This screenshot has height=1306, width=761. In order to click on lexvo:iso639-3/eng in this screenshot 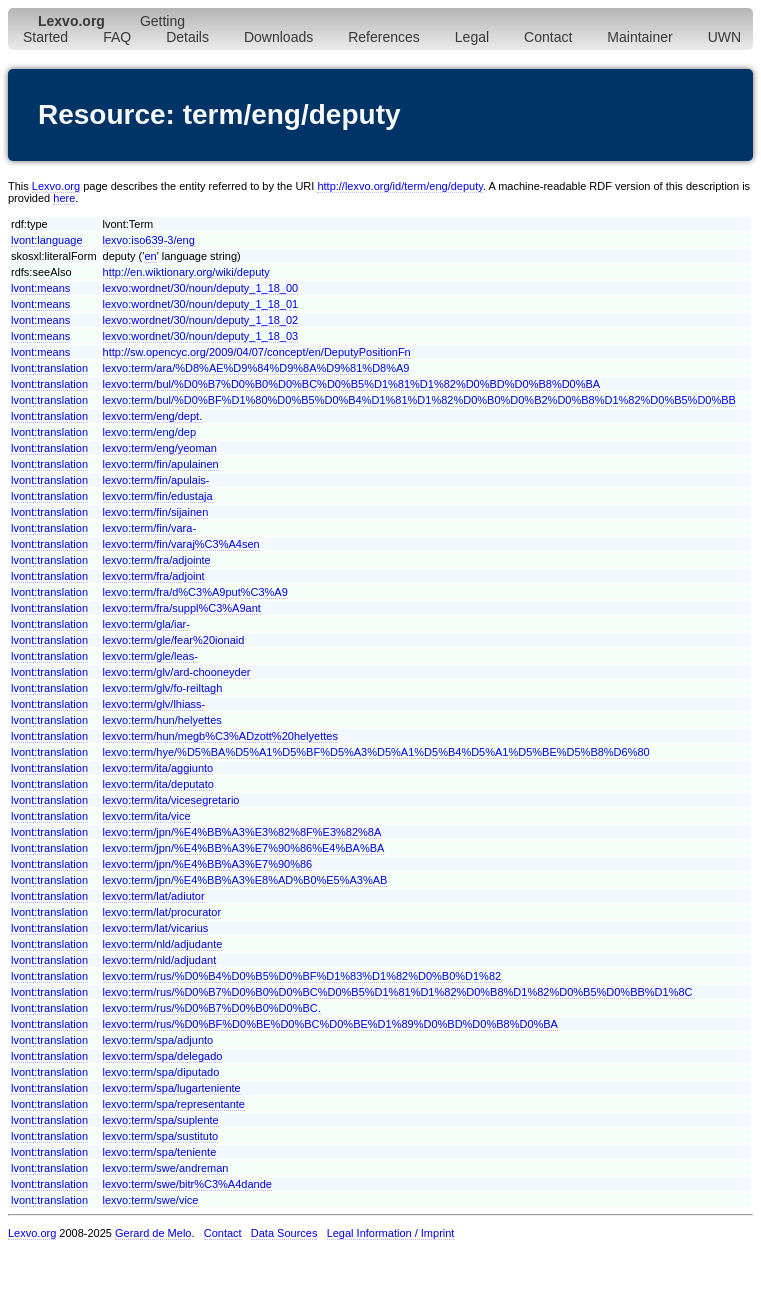, I will do `click(149, 240)`.